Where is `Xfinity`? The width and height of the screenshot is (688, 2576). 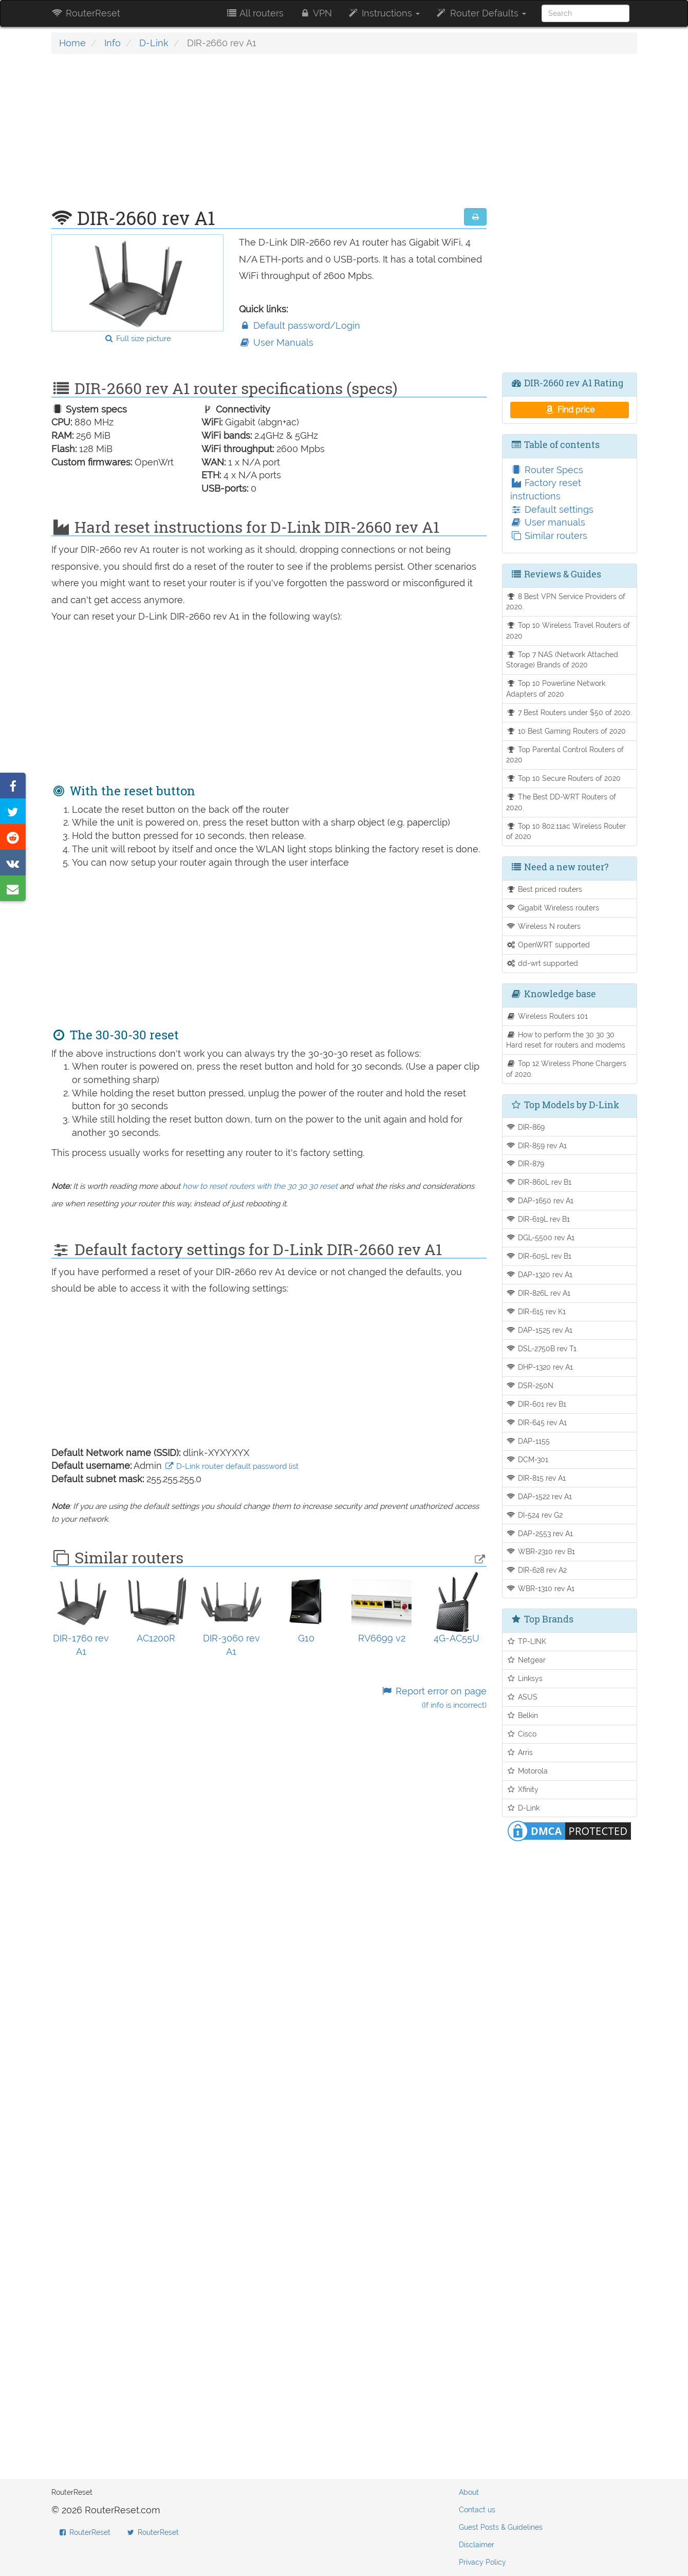 Xfinity is located at coordinates (522, 1789).